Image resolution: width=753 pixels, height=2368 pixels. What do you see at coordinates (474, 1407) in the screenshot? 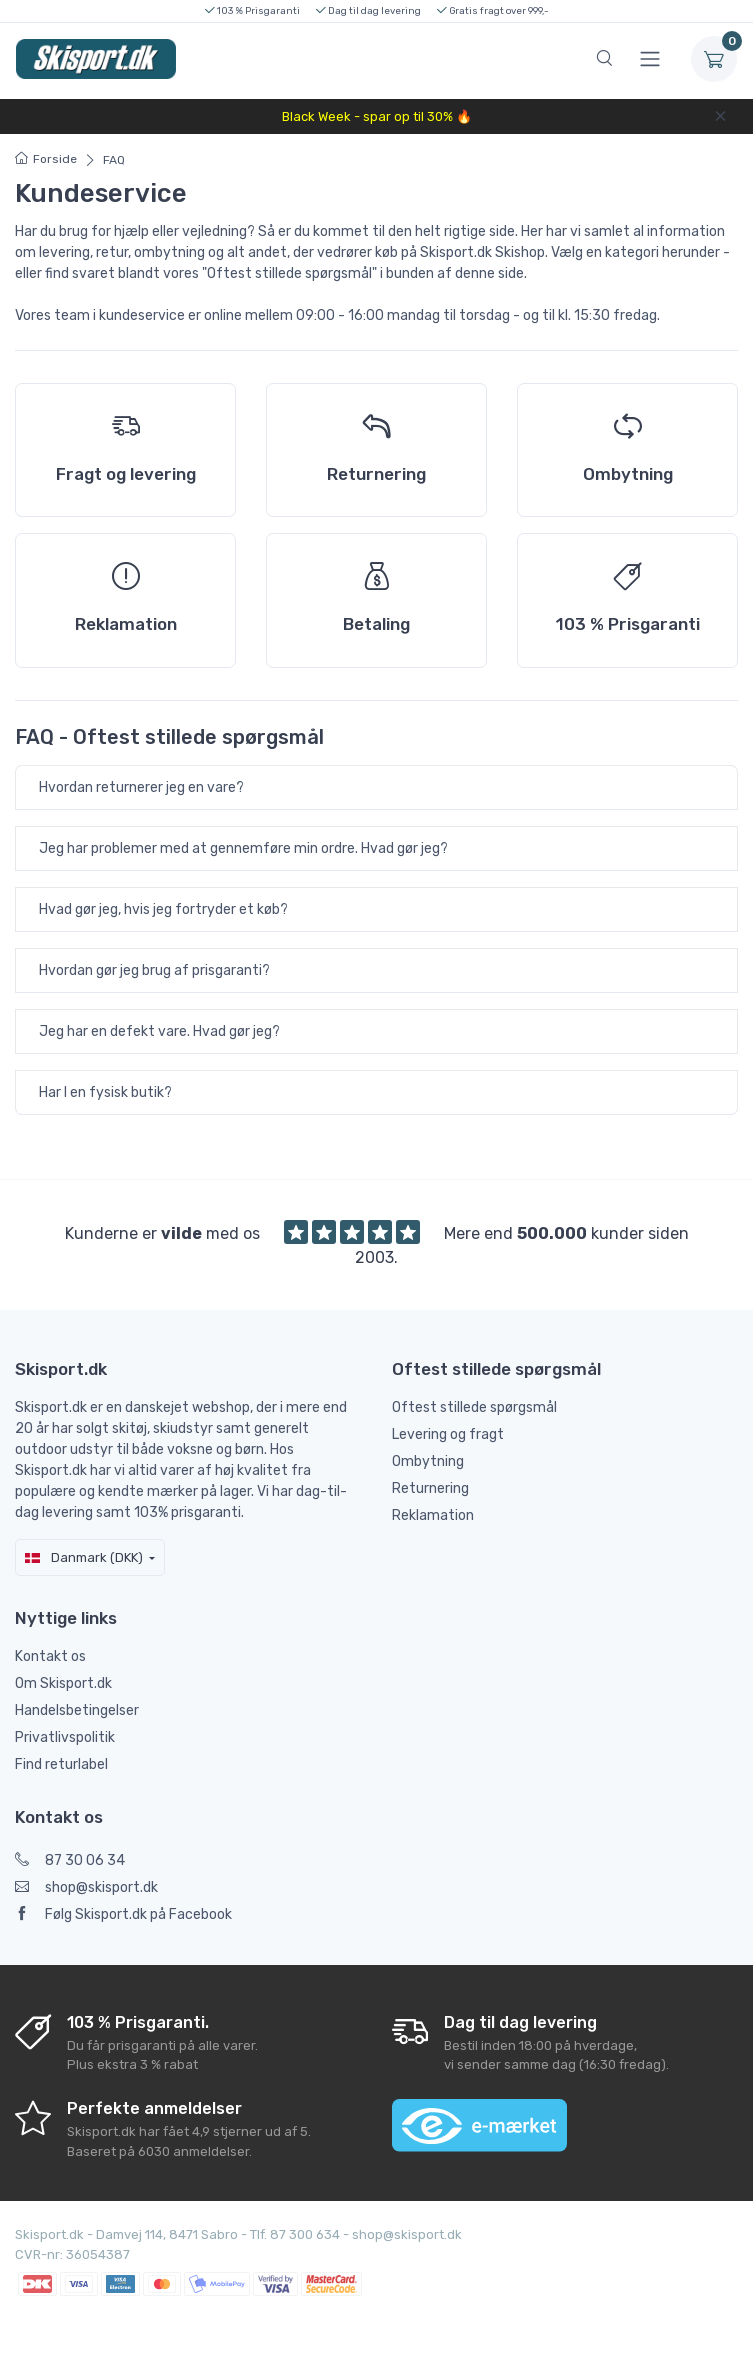
I see `Oftest stillede spørgsmål` at bounding box center [474, 1407].